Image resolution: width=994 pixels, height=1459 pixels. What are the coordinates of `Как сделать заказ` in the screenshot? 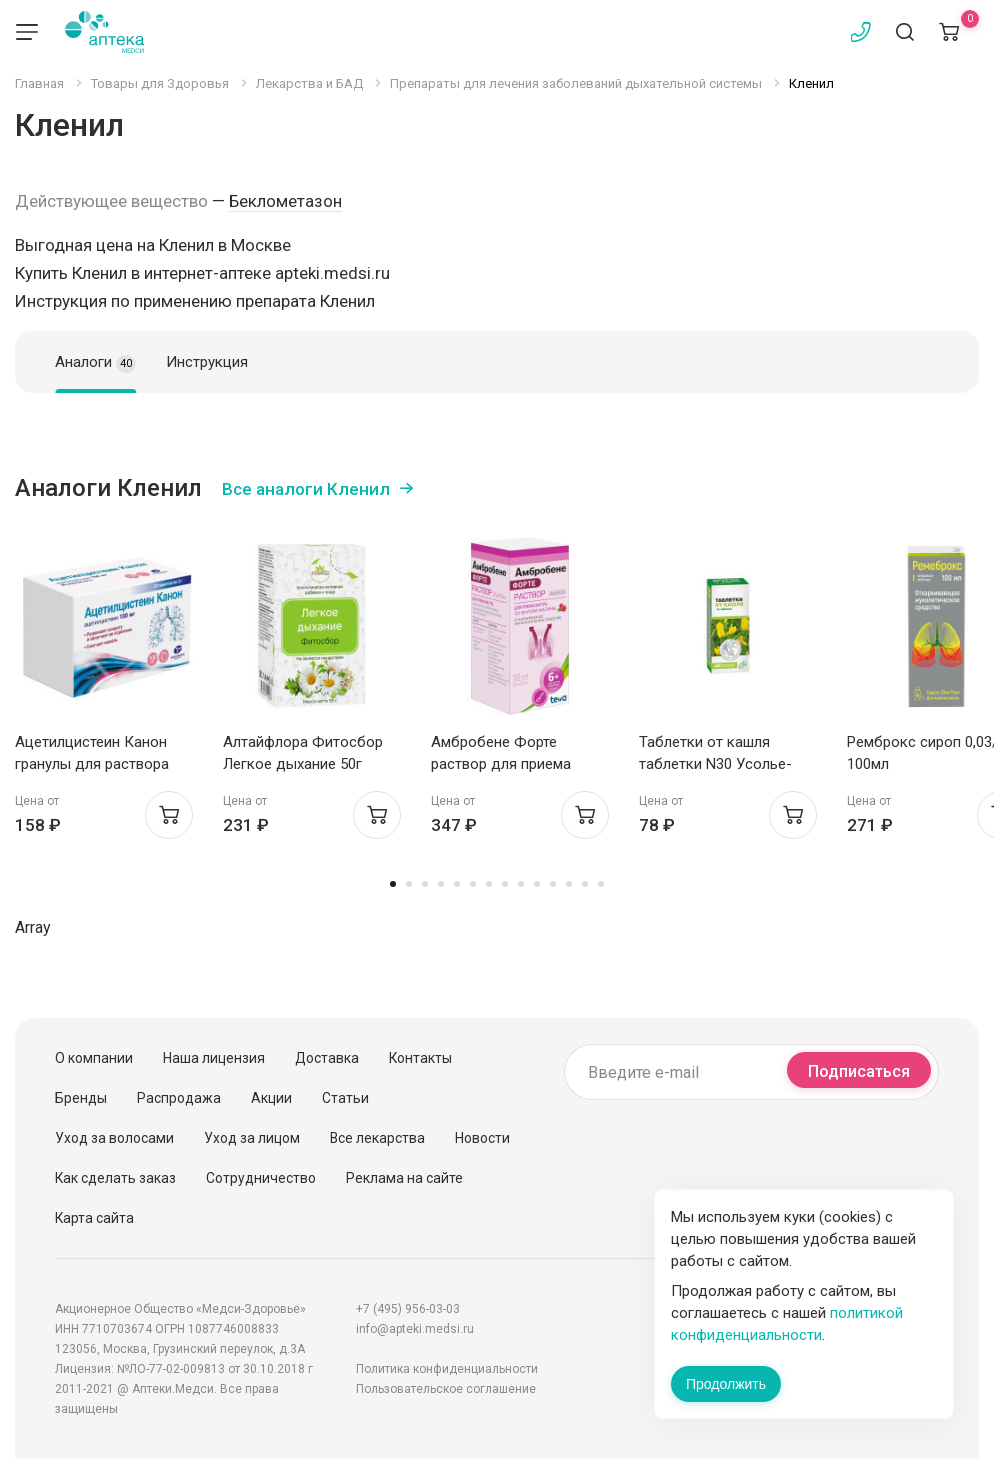 It's located at (115, 1178).